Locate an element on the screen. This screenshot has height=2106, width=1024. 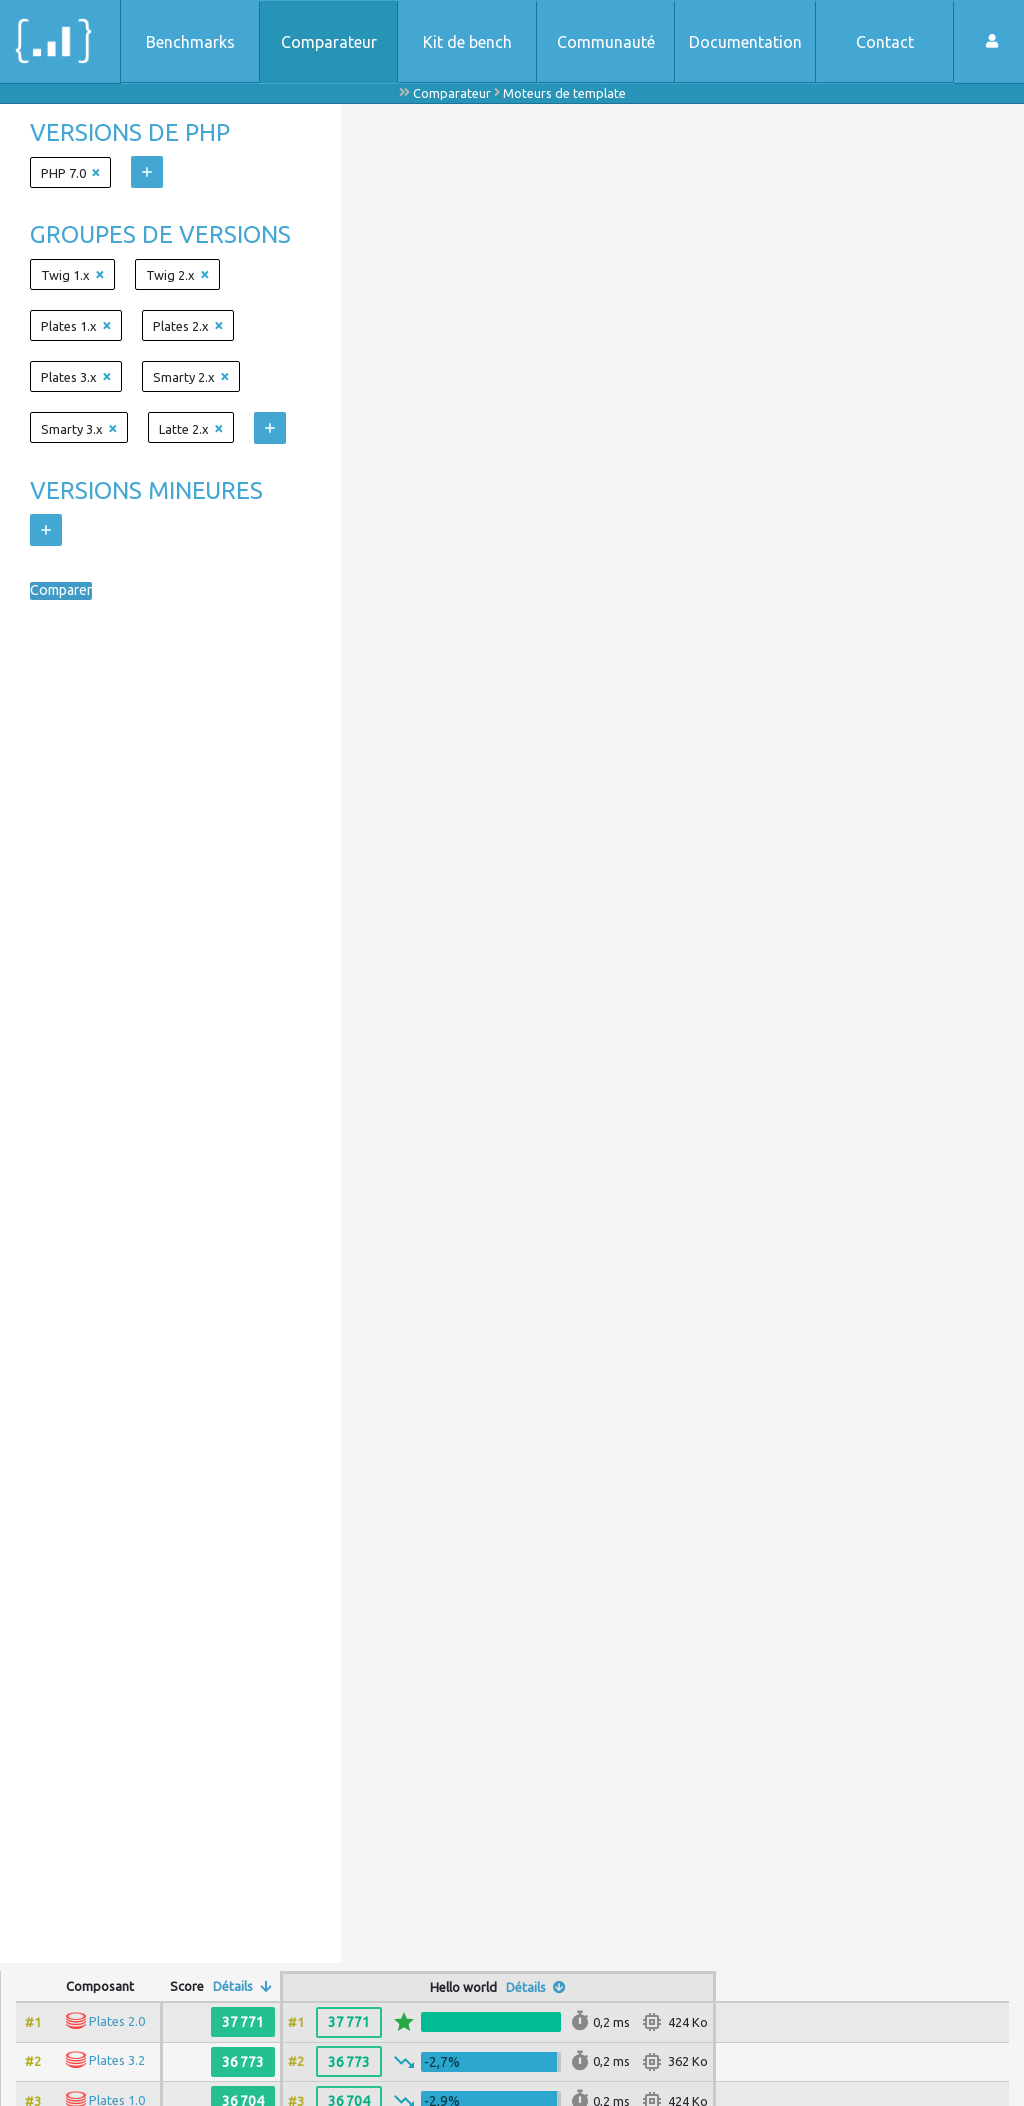
Plates 2.0 is located at coordinates (117, 2021).